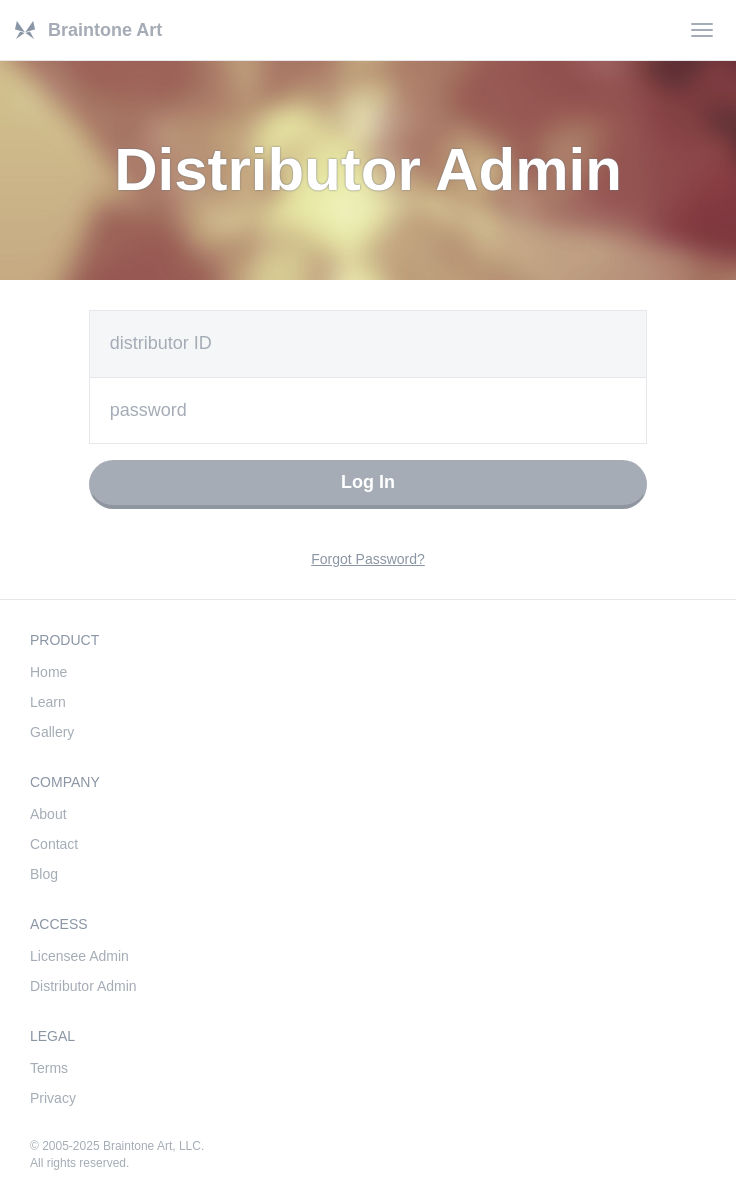 This screenshot has width=736, height=1202. What do you see at coordinates (53, 1098) in the screenshot?
I see `Privacy` at bounding box center [53, 1098].